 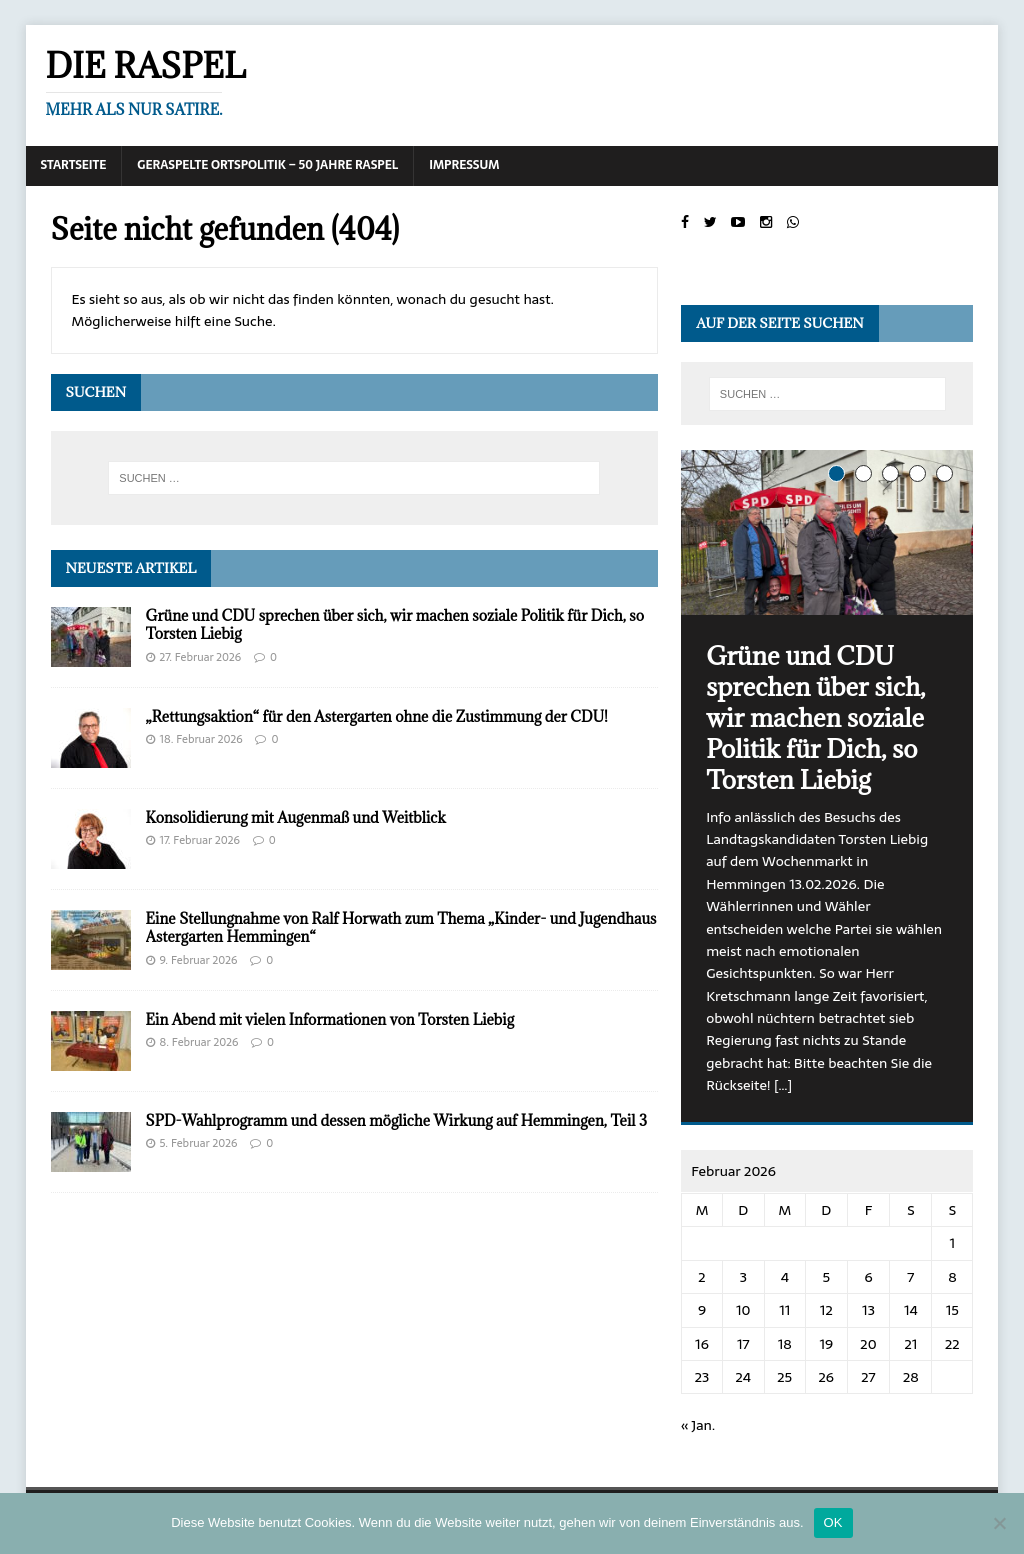 I want to click on Grüne und CDU sprechen über sich, wir machen soziale Politik für Dich, so Torsten Liebig, so click(x=395, y=624).